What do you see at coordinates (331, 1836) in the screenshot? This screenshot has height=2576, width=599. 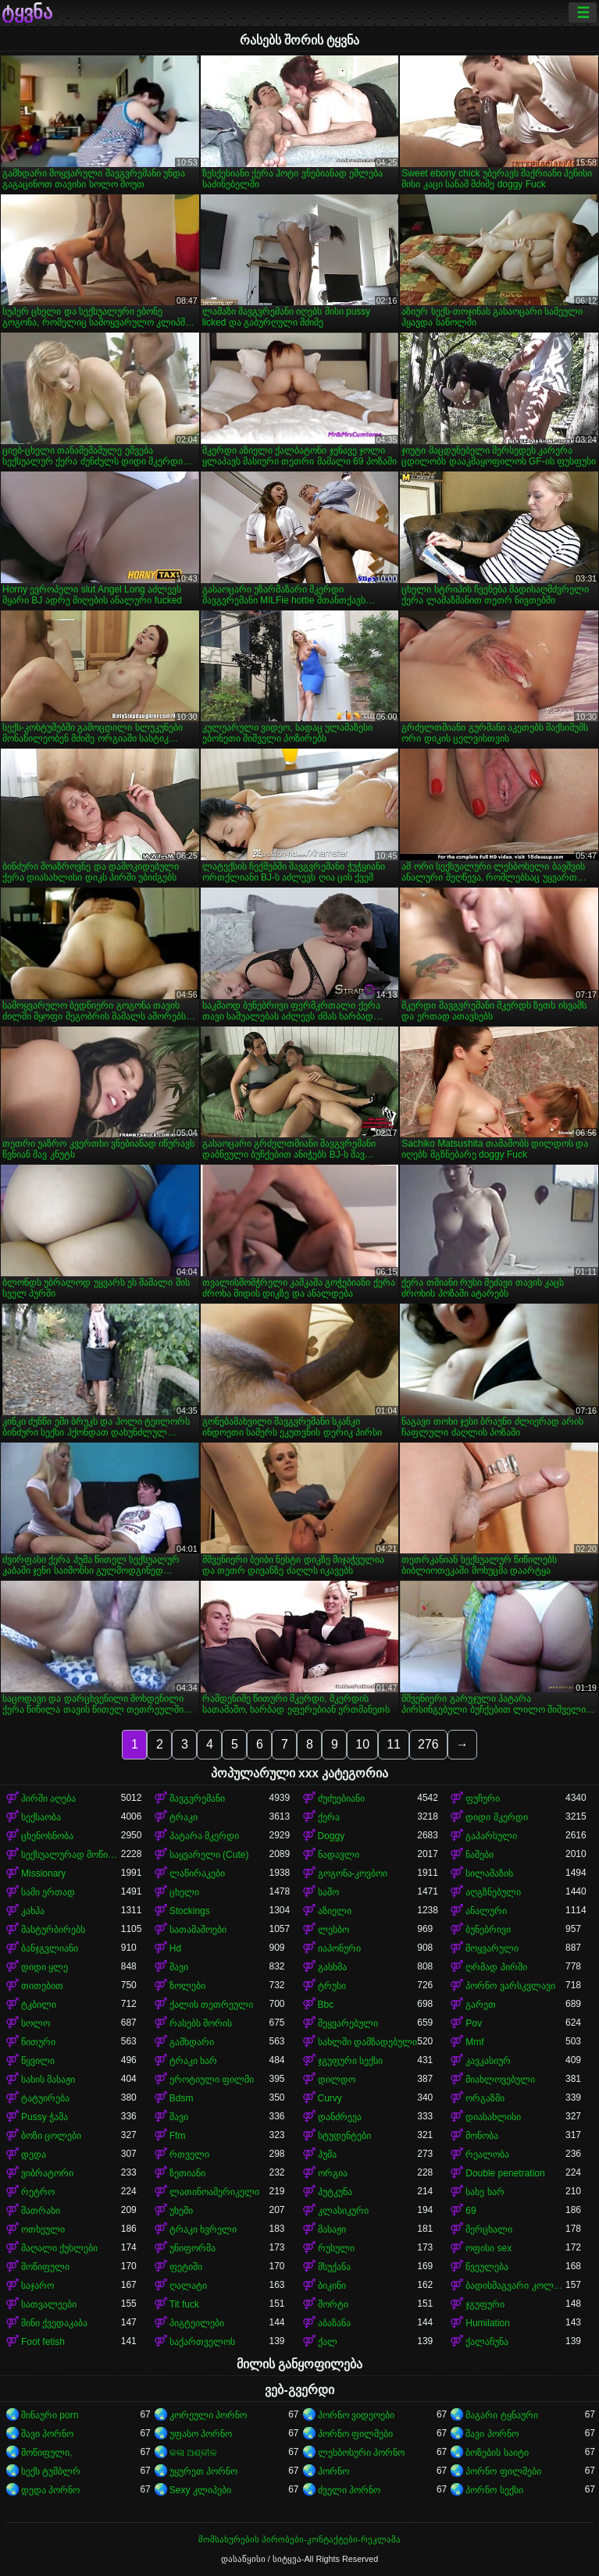 I see `Doggy` at bounding box center [331, 1836].